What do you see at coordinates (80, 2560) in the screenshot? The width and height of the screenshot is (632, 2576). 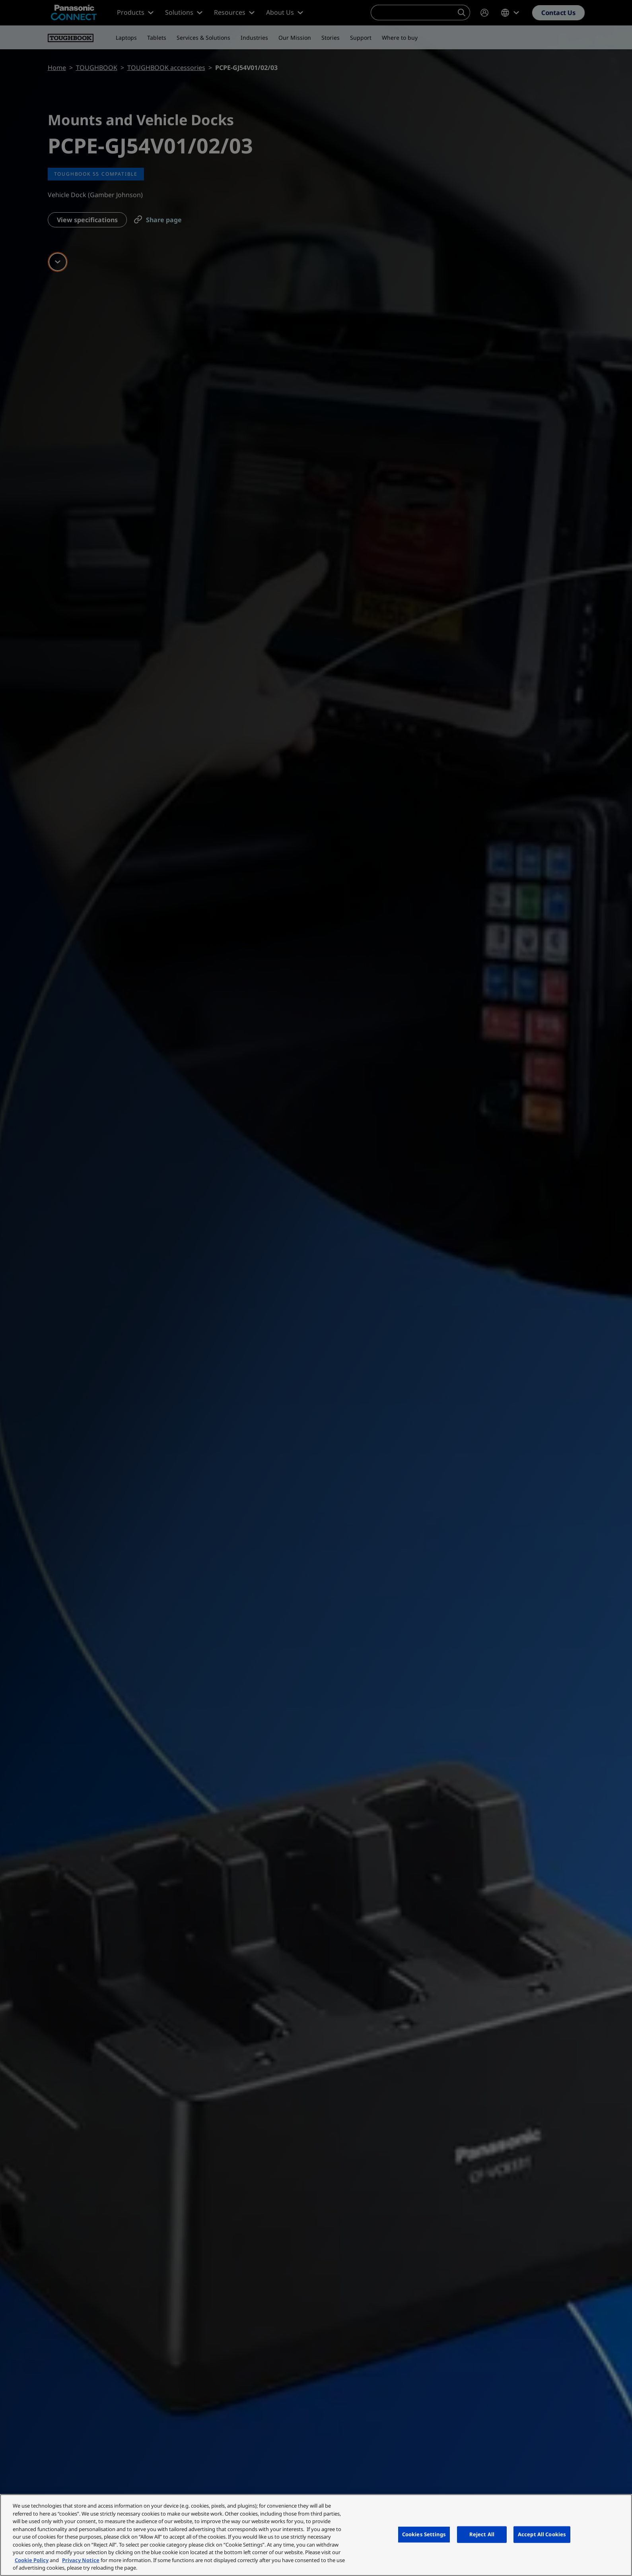 I see `Privacy Notice` at bounding box center [80, 2560].